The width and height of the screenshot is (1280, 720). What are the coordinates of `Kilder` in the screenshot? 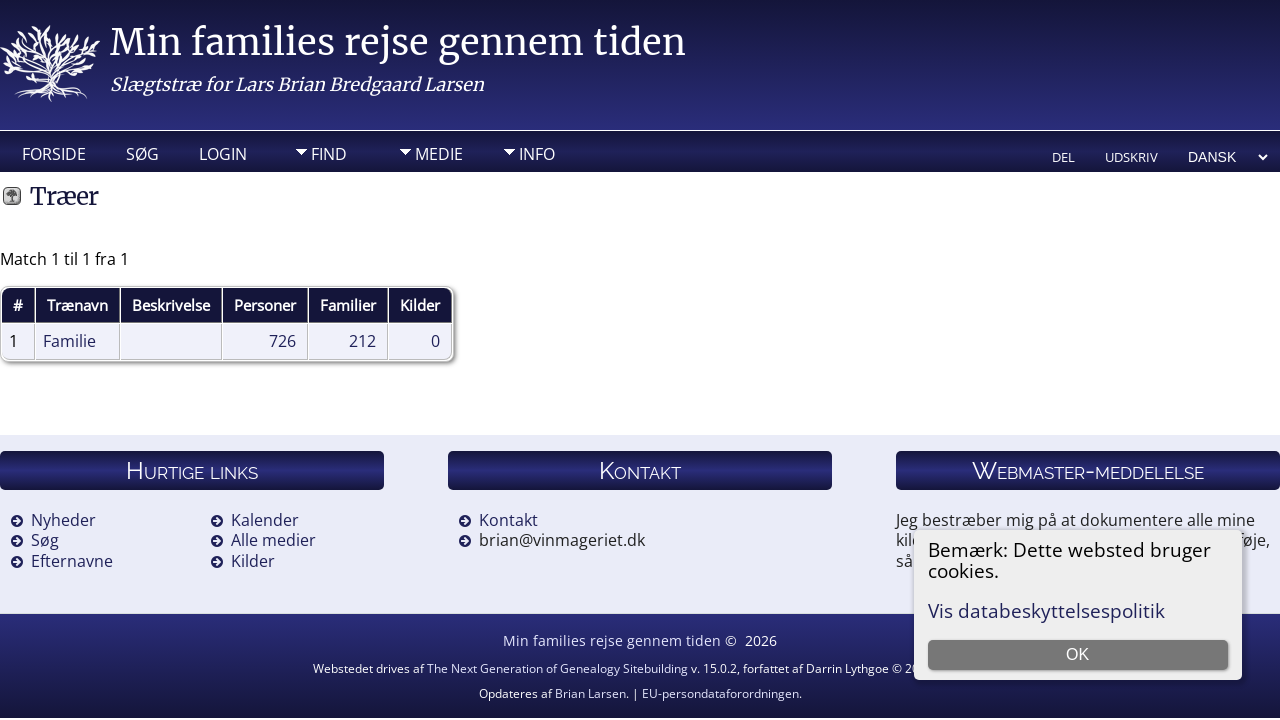 It's located at (253, 561).